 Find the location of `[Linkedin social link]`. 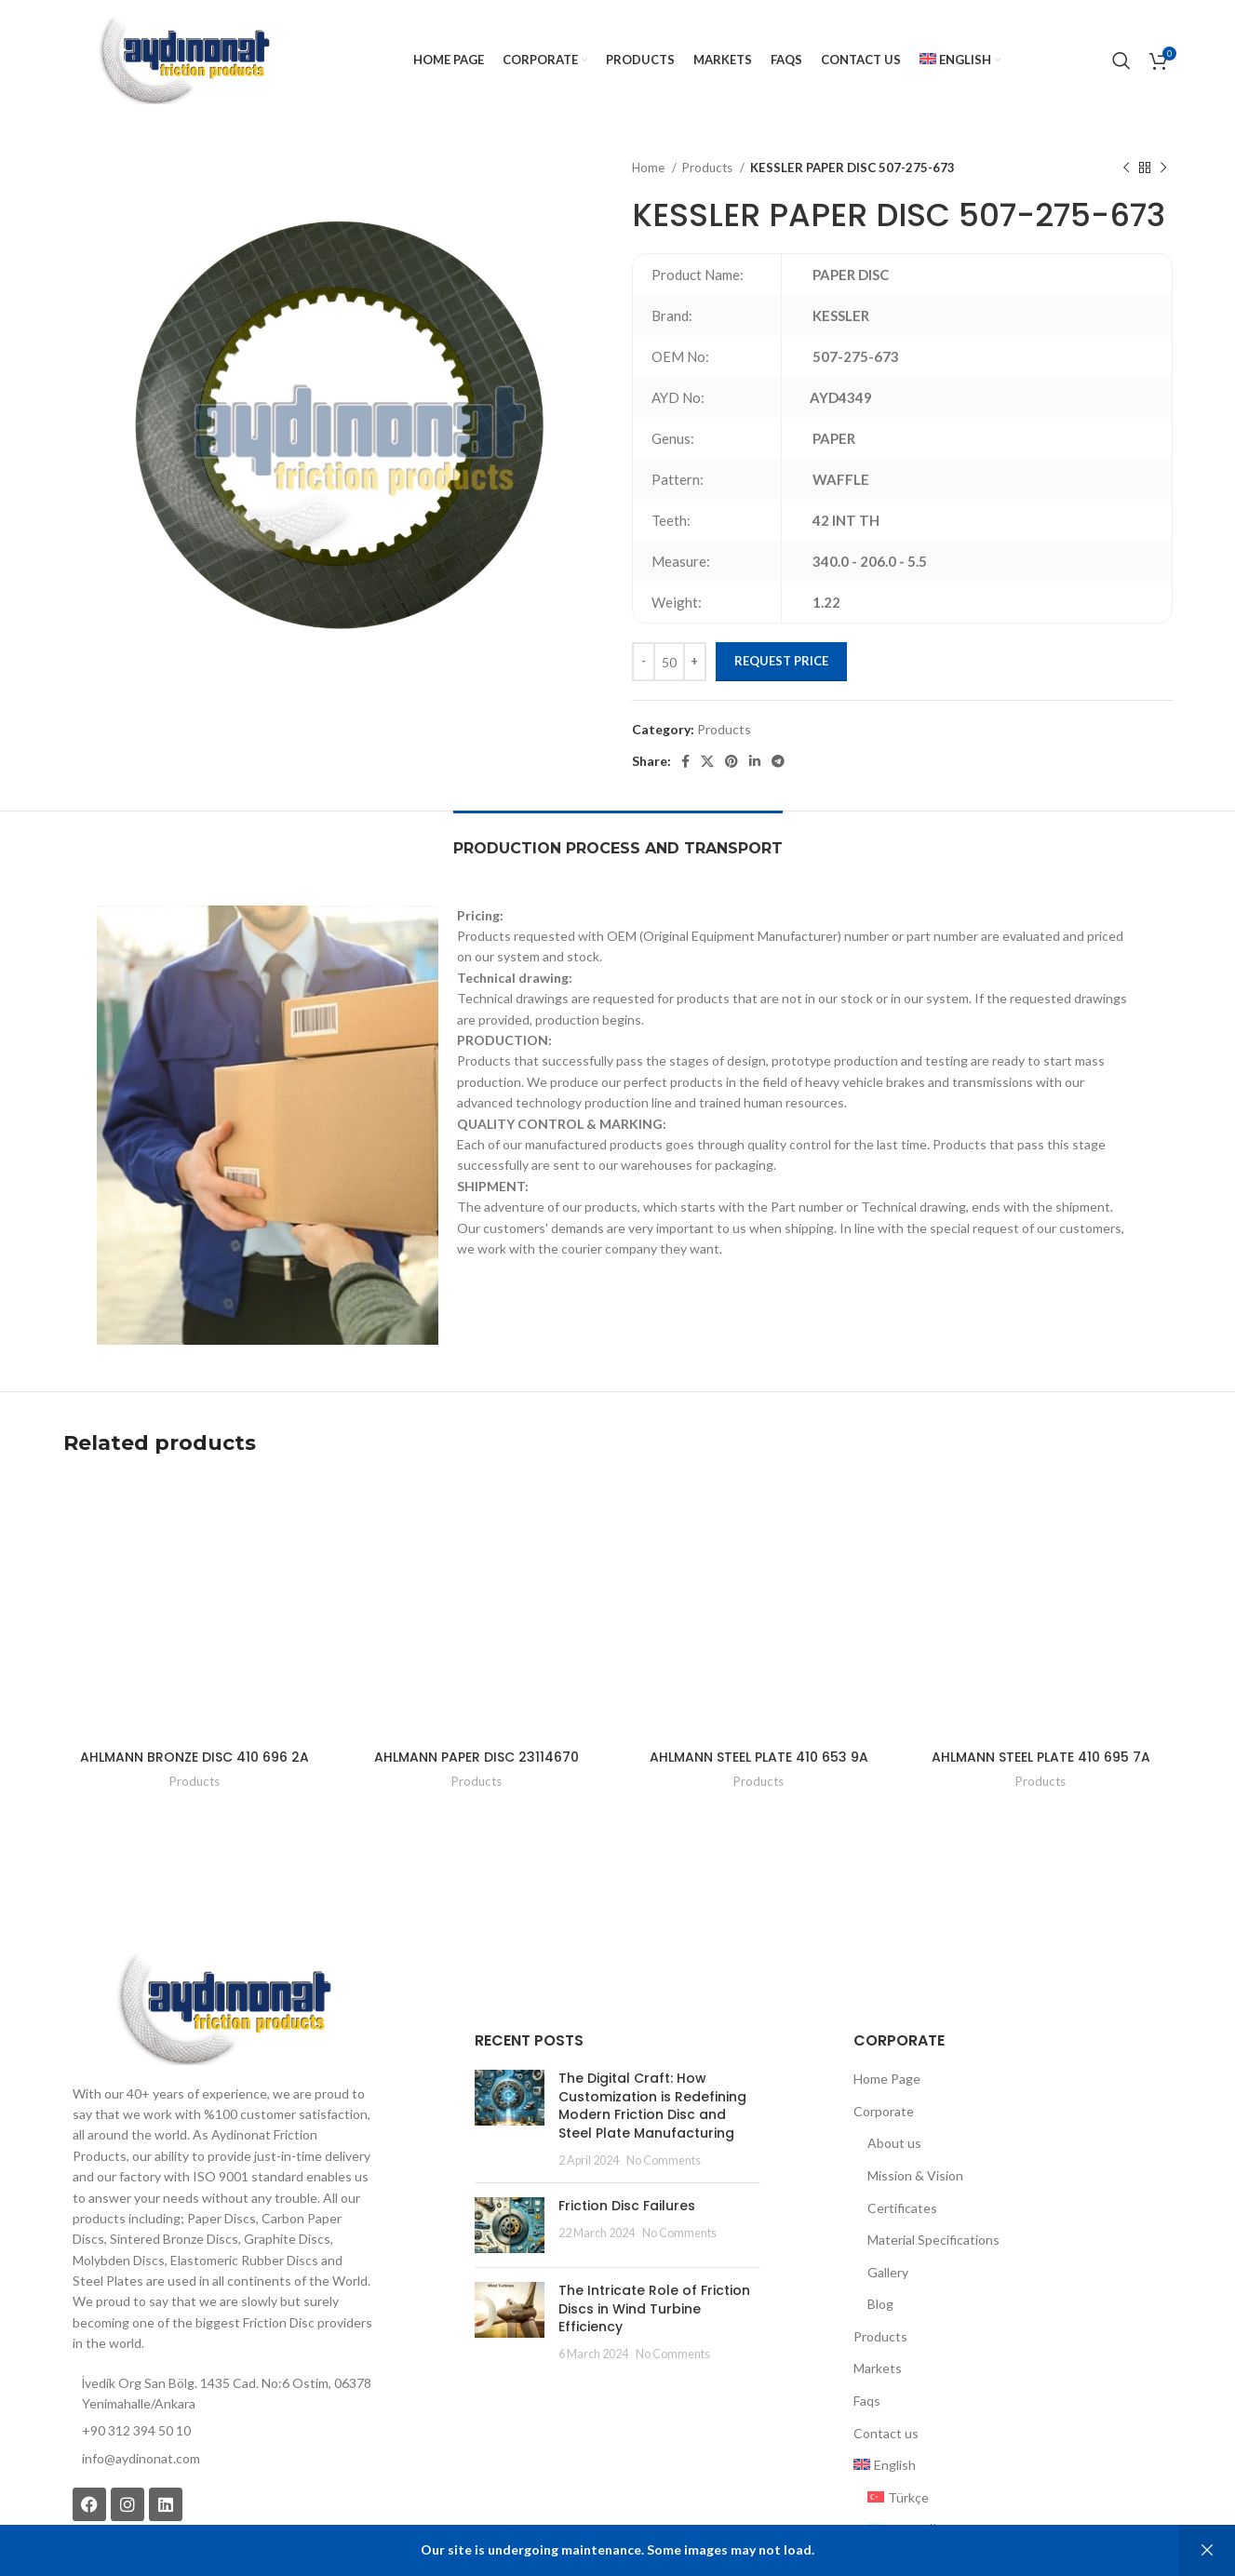

[Linkedin social link] is located at coordinates (755, 761).